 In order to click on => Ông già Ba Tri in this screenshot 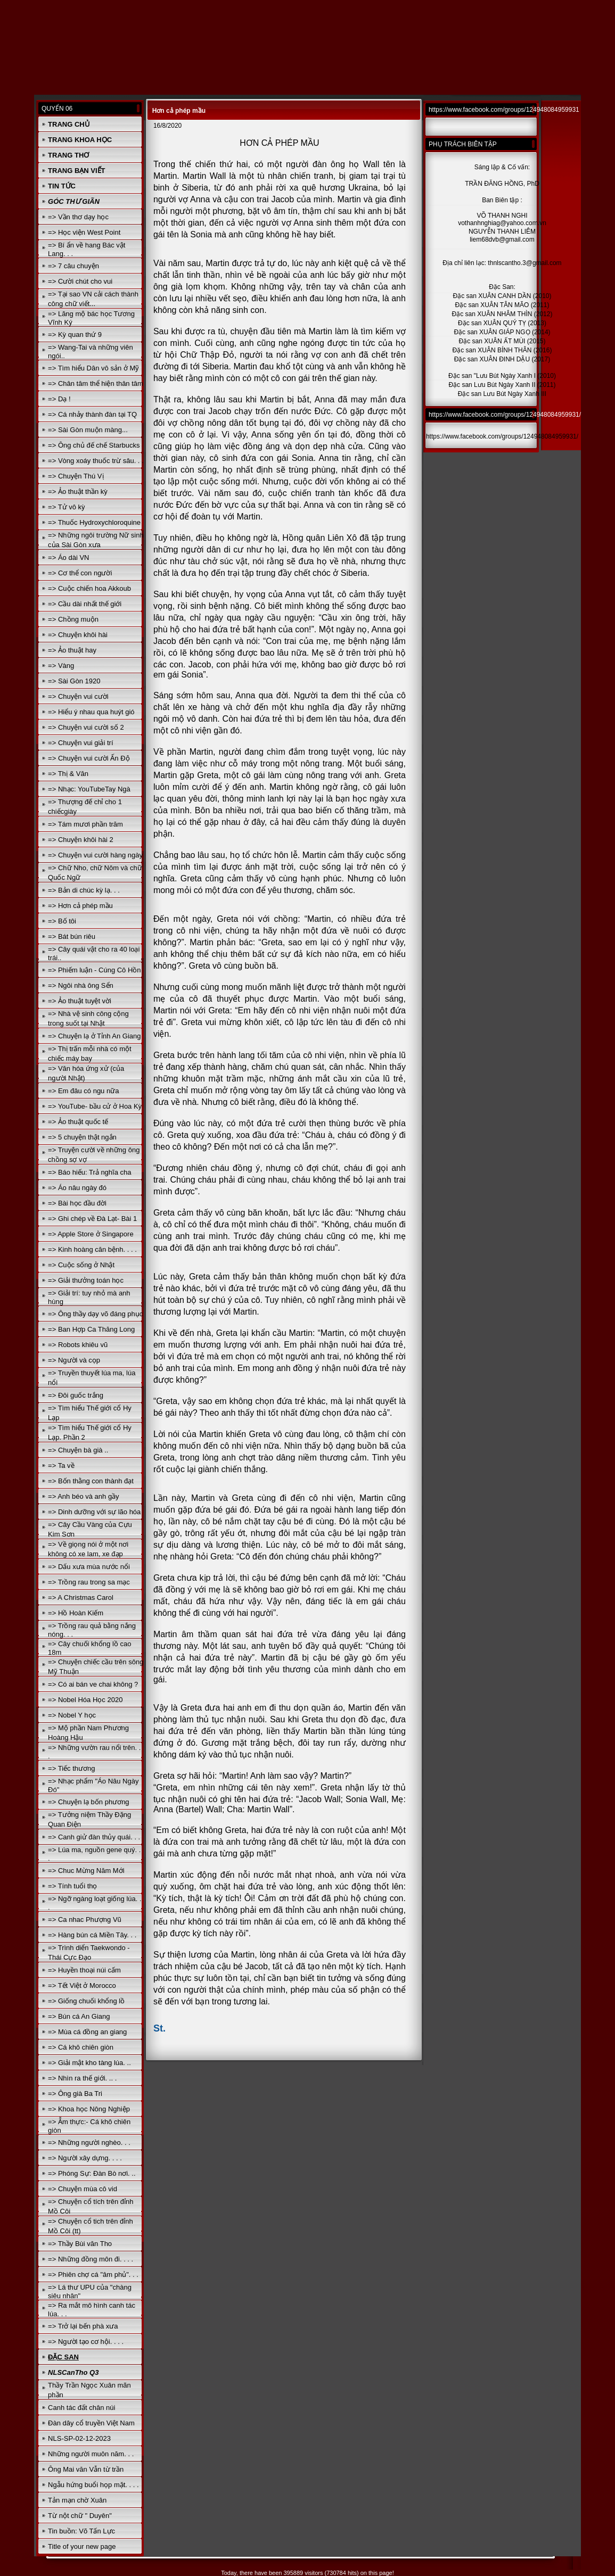, I will do `click(75, 2094)`.